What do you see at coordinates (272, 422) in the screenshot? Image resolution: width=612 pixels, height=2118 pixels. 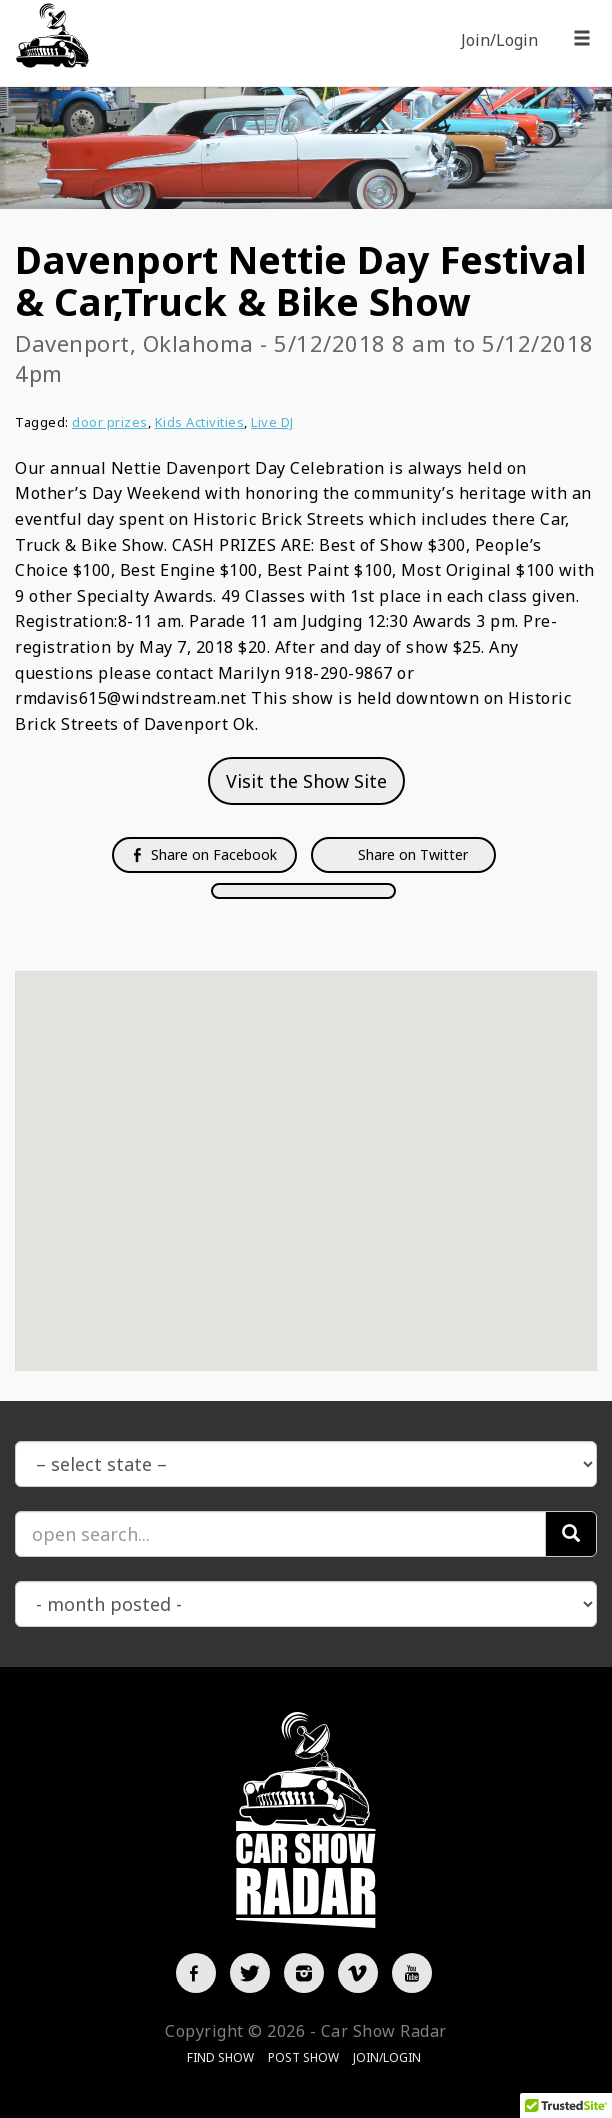 I see `Live DJ` at bounding box center [272, 422].